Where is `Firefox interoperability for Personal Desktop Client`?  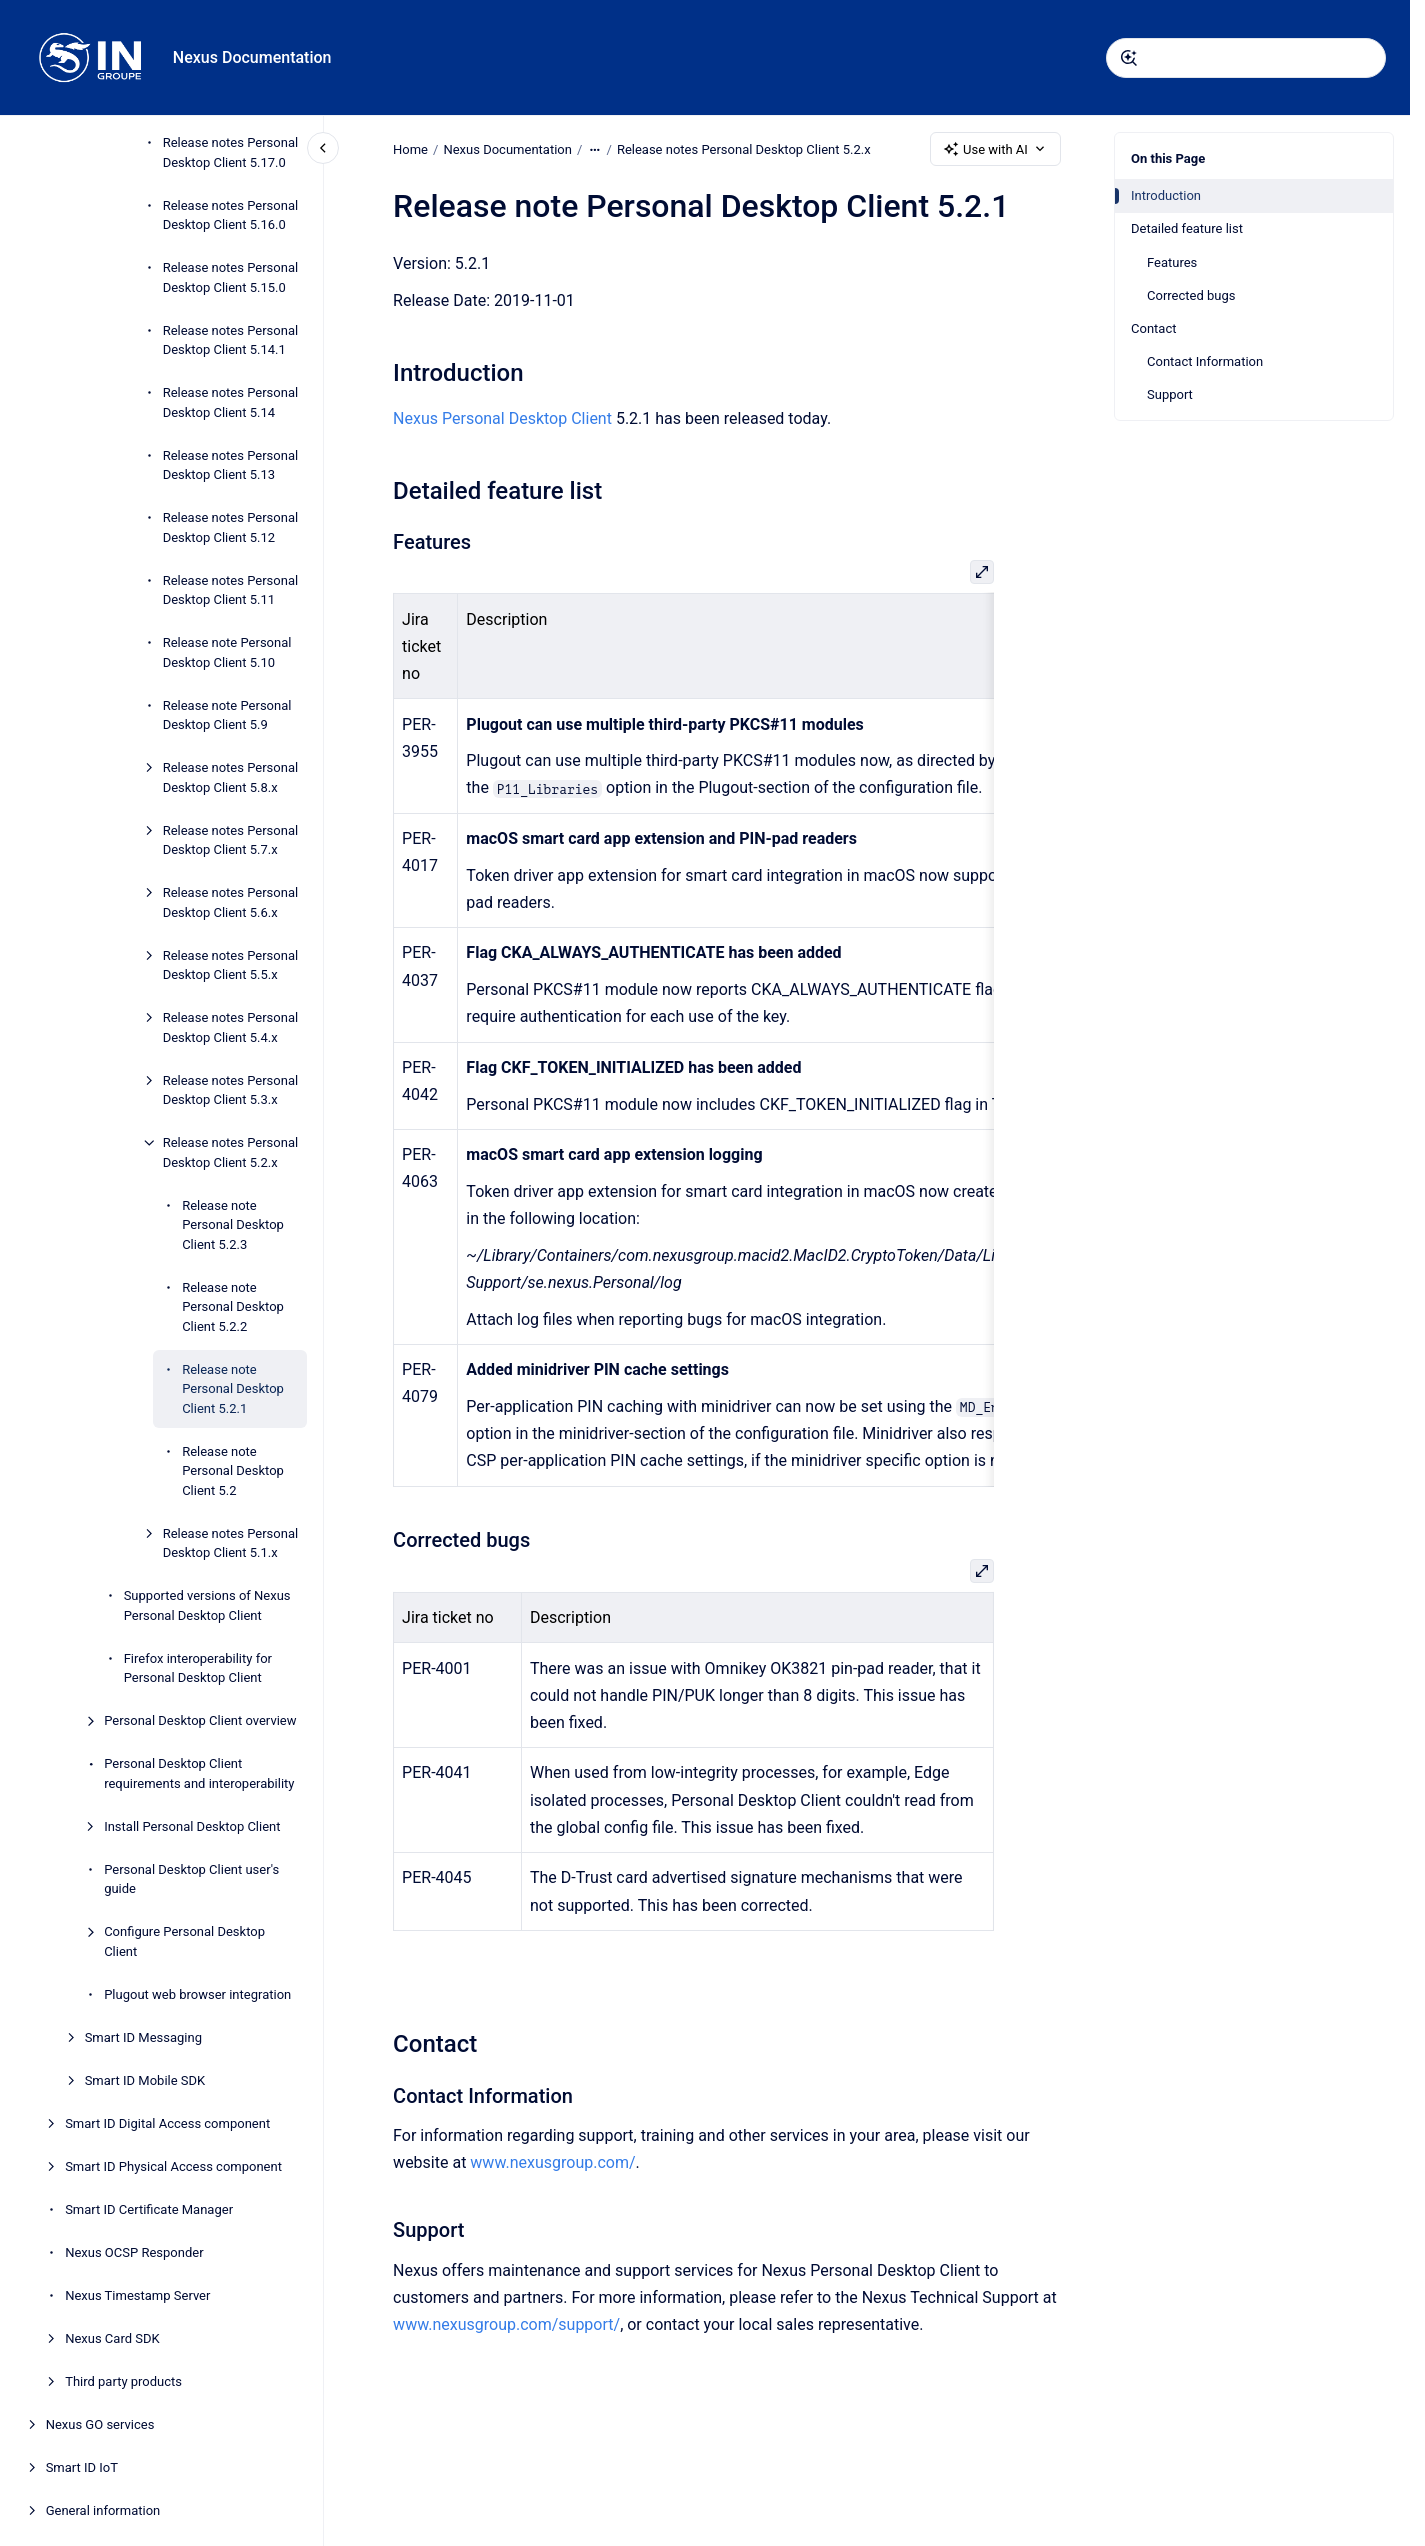 Firefox interoperability for Personal Desktop Client is located at coordinates (198, 1668).